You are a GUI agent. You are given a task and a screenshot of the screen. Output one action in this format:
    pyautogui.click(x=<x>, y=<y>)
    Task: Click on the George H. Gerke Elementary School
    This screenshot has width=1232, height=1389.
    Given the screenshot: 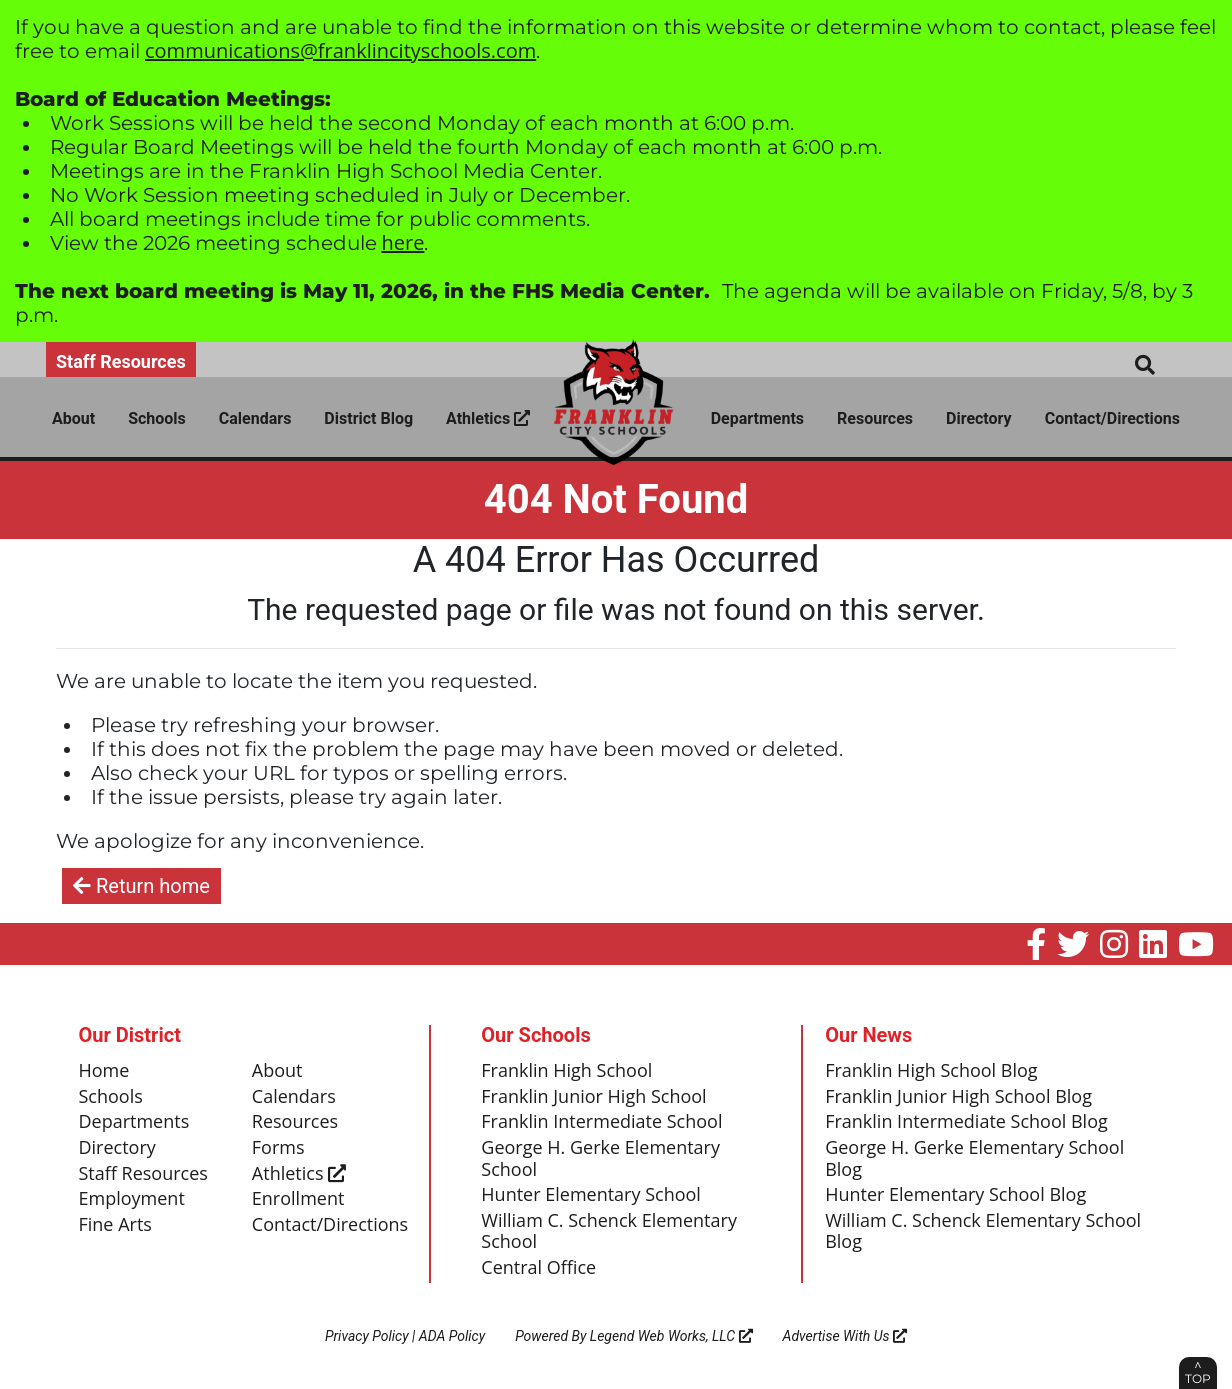 What is the action you would take?
    pyautogui.click(x=600, y=1159)
    